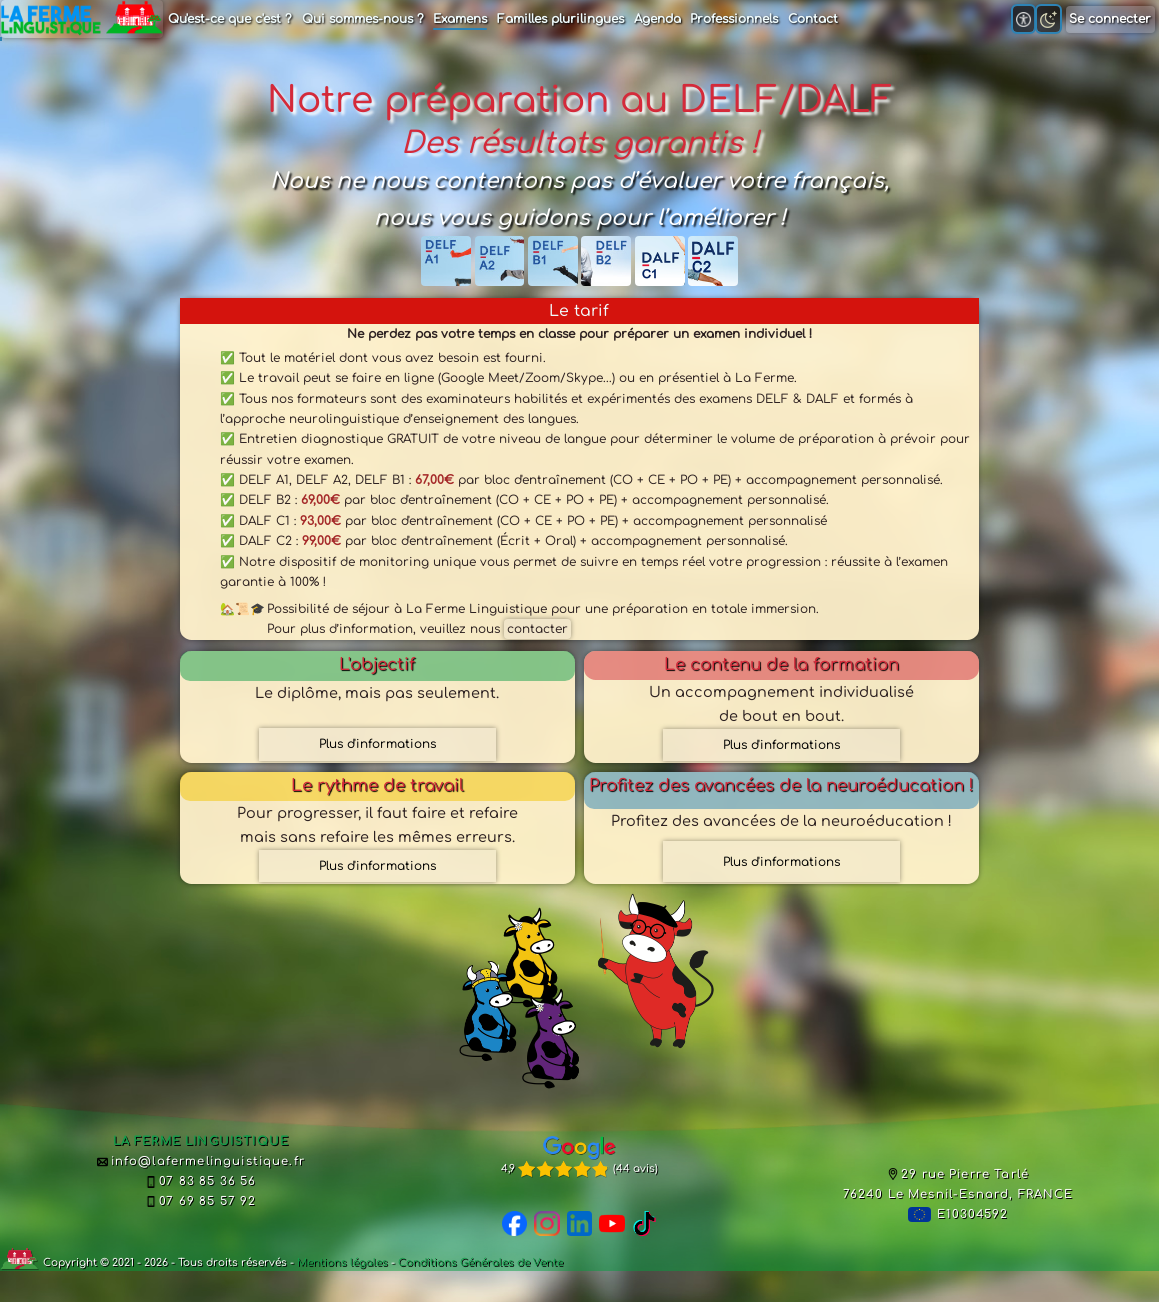 This screenshot has height=1302, width=1159. I want to click on 29 rue Pierre Tarlé76240 Le Mesnil-Esnard, FRANCE, so click(958, 1184).